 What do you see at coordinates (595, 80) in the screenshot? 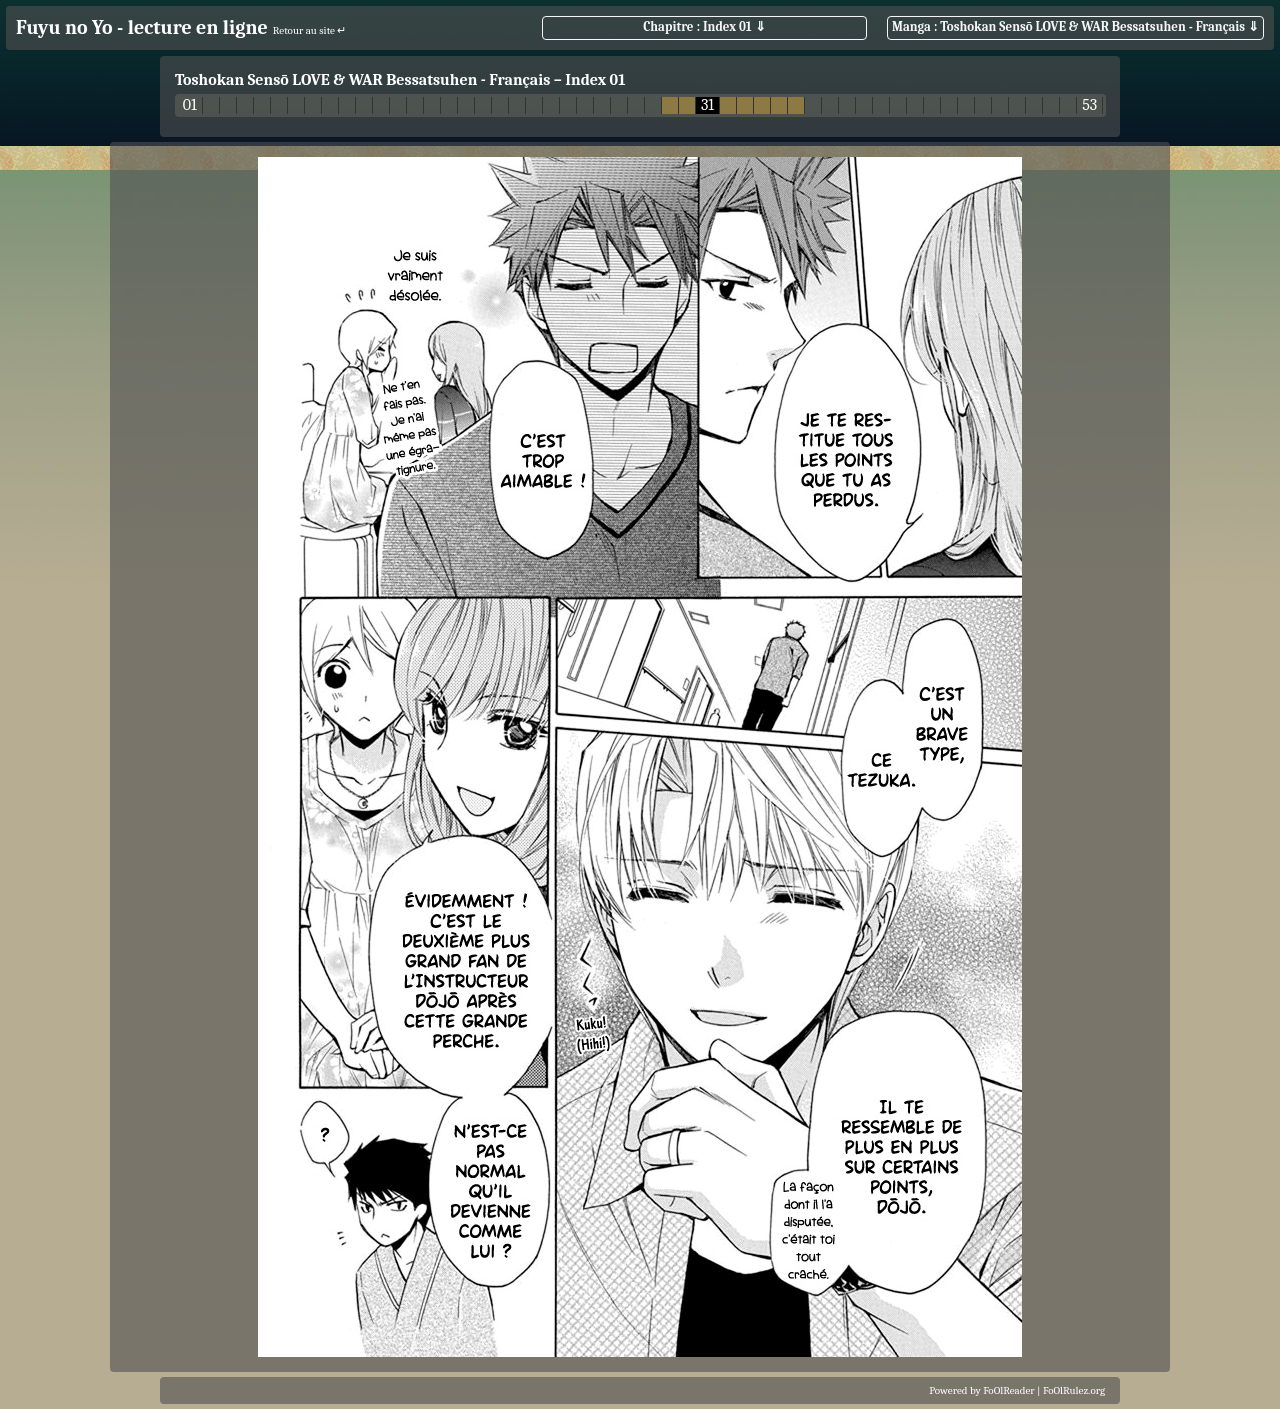
I see `Index 01` at bounding box center [595, 80].